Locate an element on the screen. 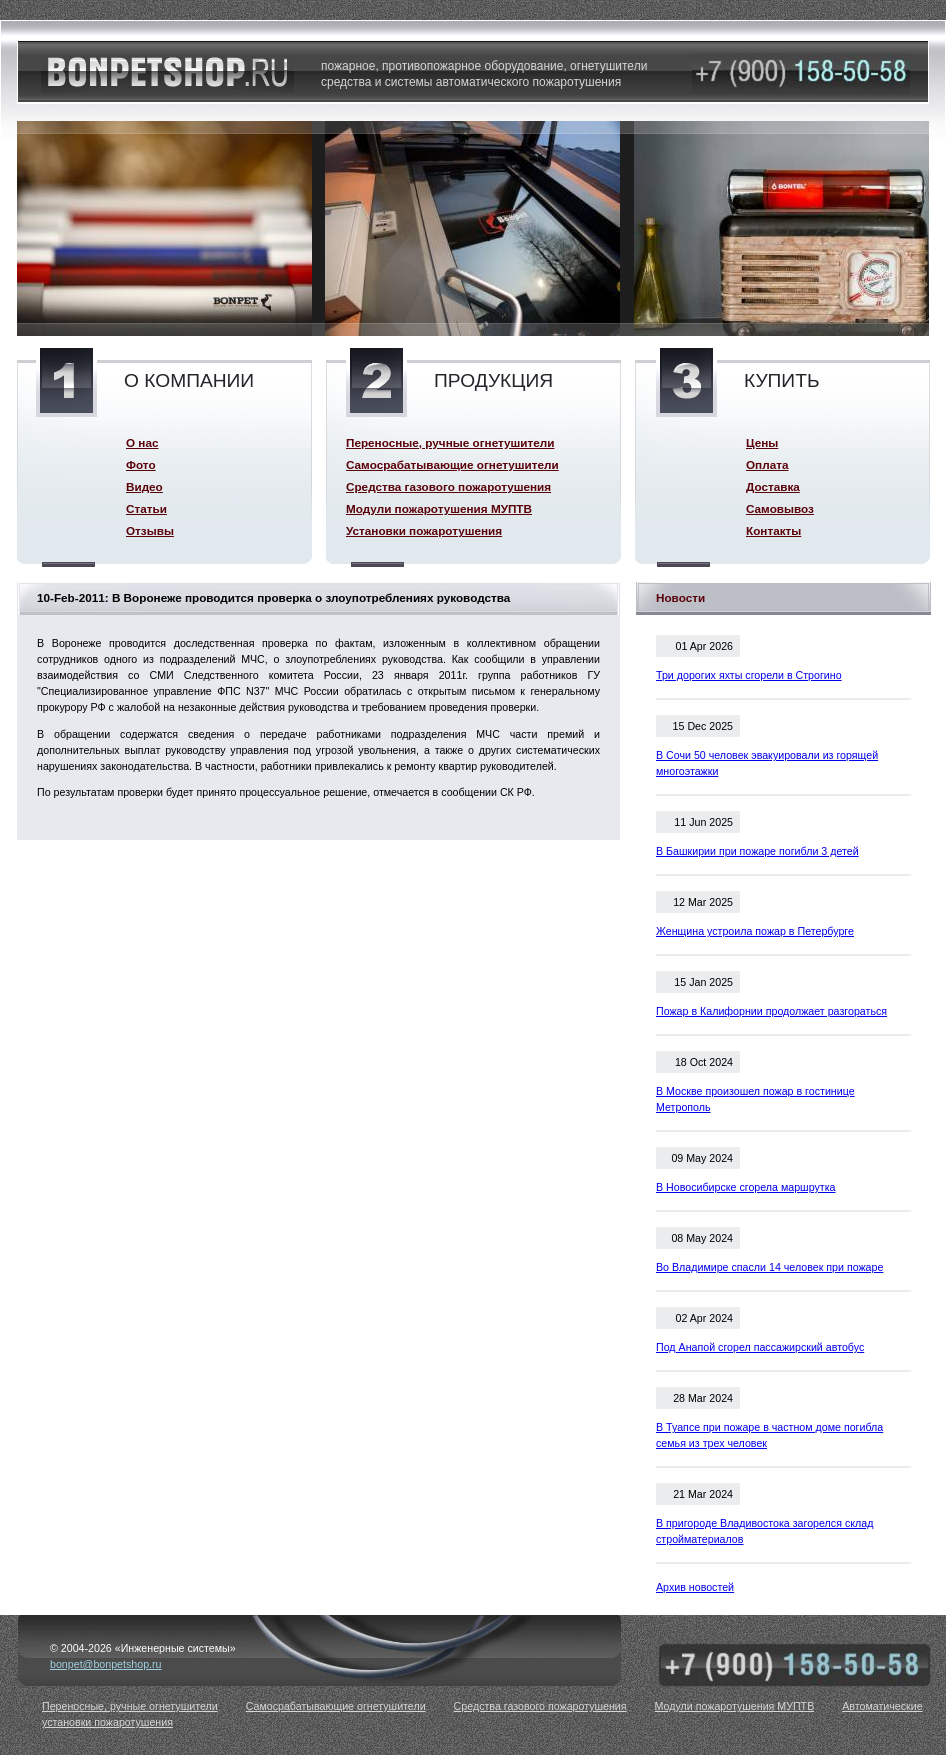  В Башкирии при пожаре погибли 3 детей is located at coordinates (757, 851).